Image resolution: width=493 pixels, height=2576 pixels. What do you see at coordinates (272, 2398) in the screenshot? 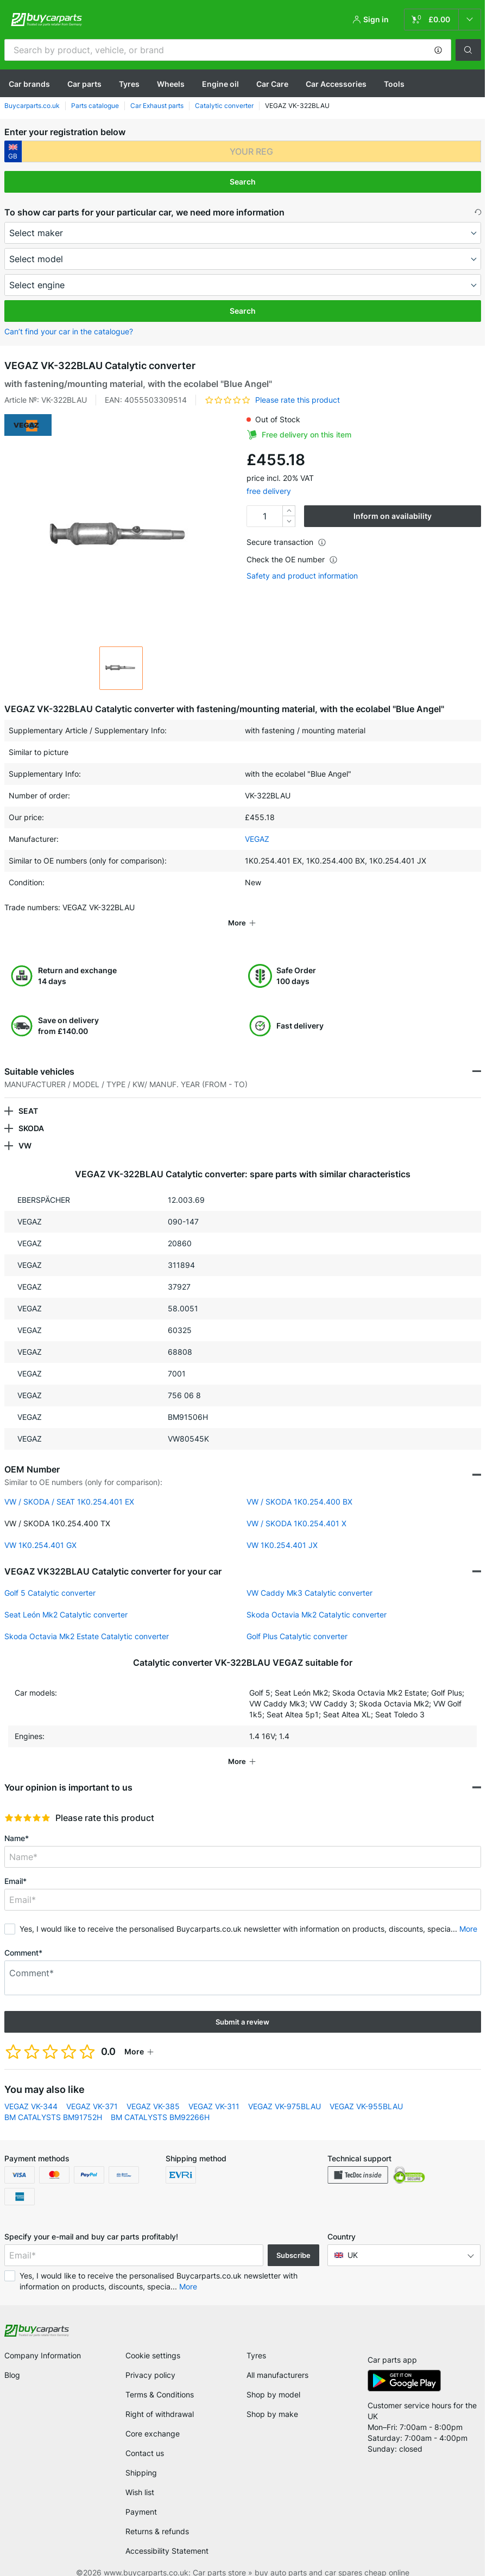
I see `Shop by make` at bounding box center [272, 2398].